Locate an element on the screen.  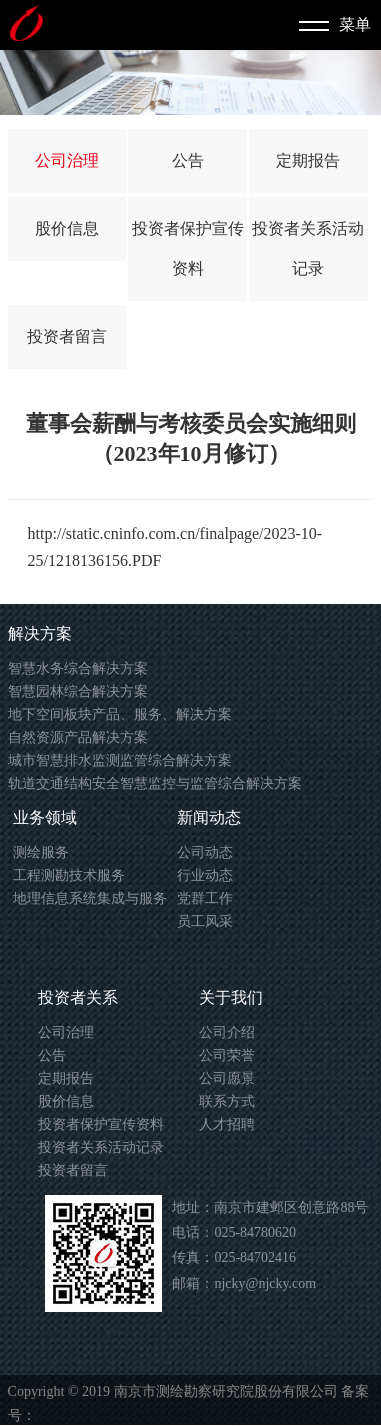
人才招聘 is located at coordinates (227, 1124).